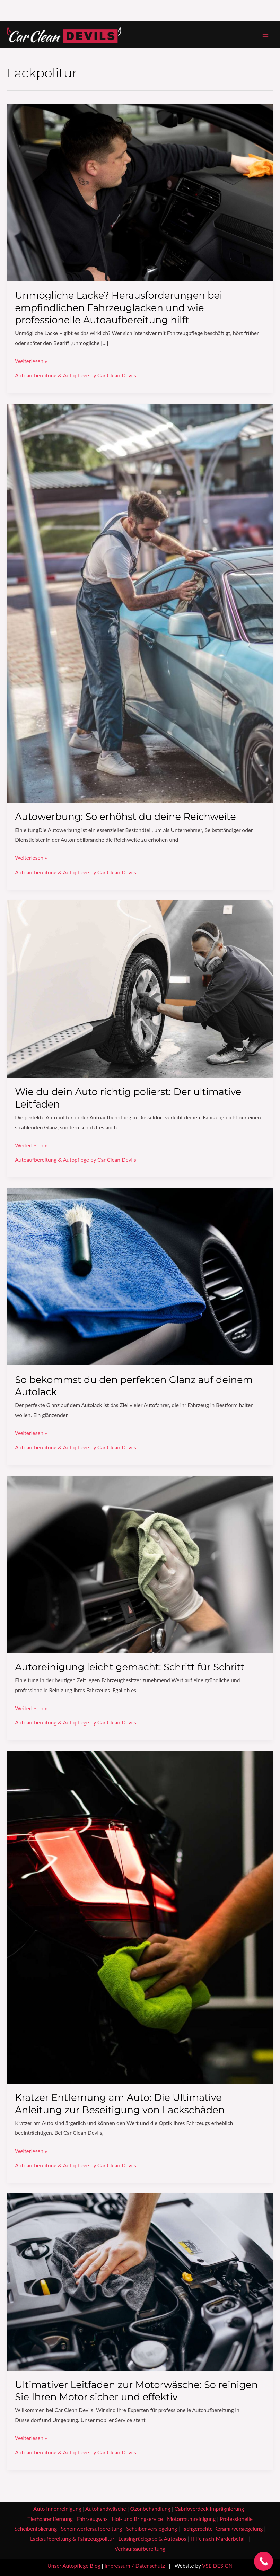 The image size is (280, 2576). I want to click on Autohandwäsche, so click(105, 2509).